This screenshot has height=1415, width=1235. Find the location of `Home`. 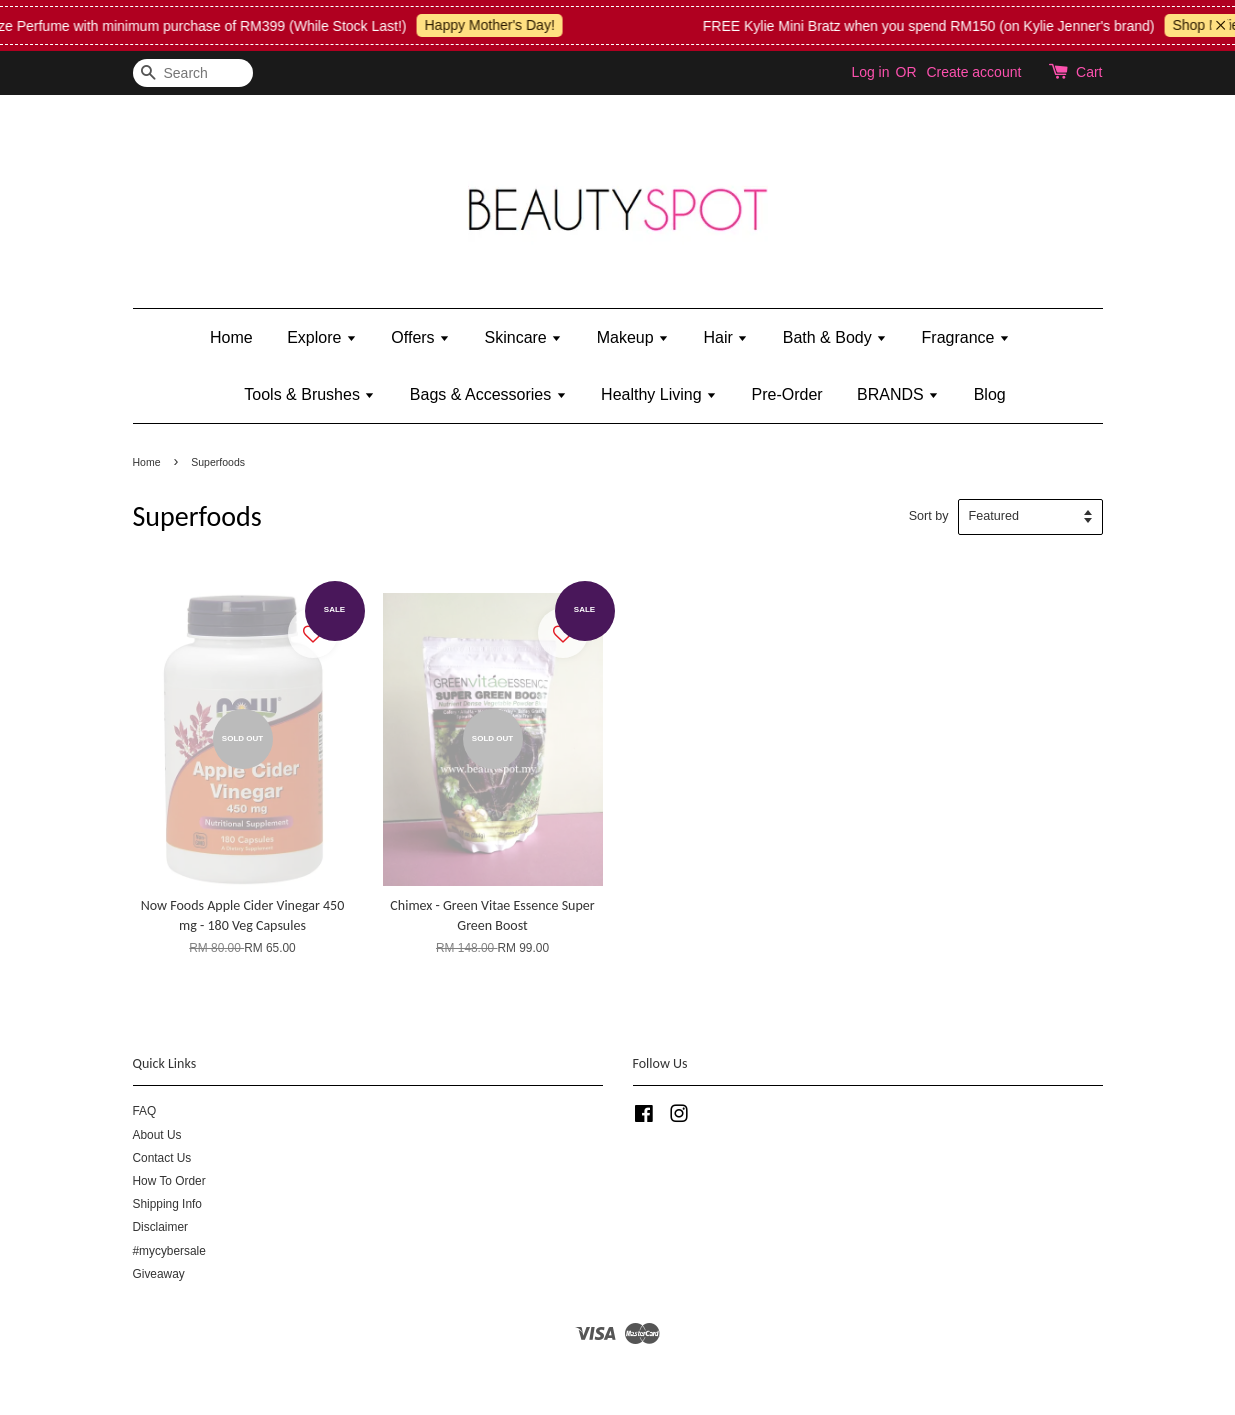

Home is located at coordinates (231, 337).